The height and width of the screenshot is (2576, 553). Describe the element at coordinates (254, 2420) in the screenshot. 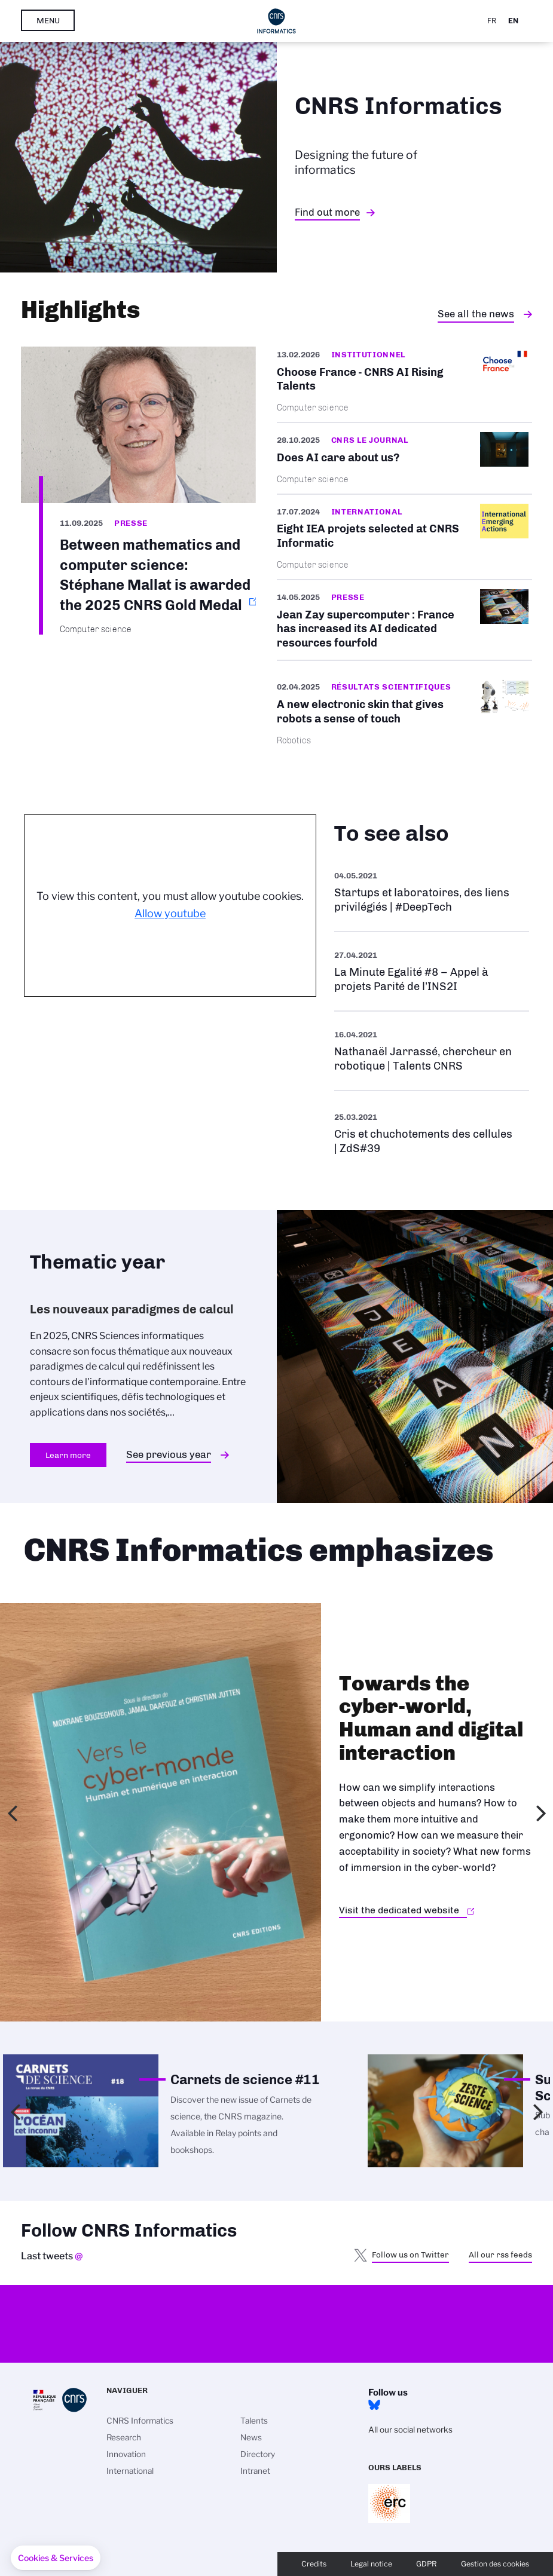

I see `Talents` at that location.